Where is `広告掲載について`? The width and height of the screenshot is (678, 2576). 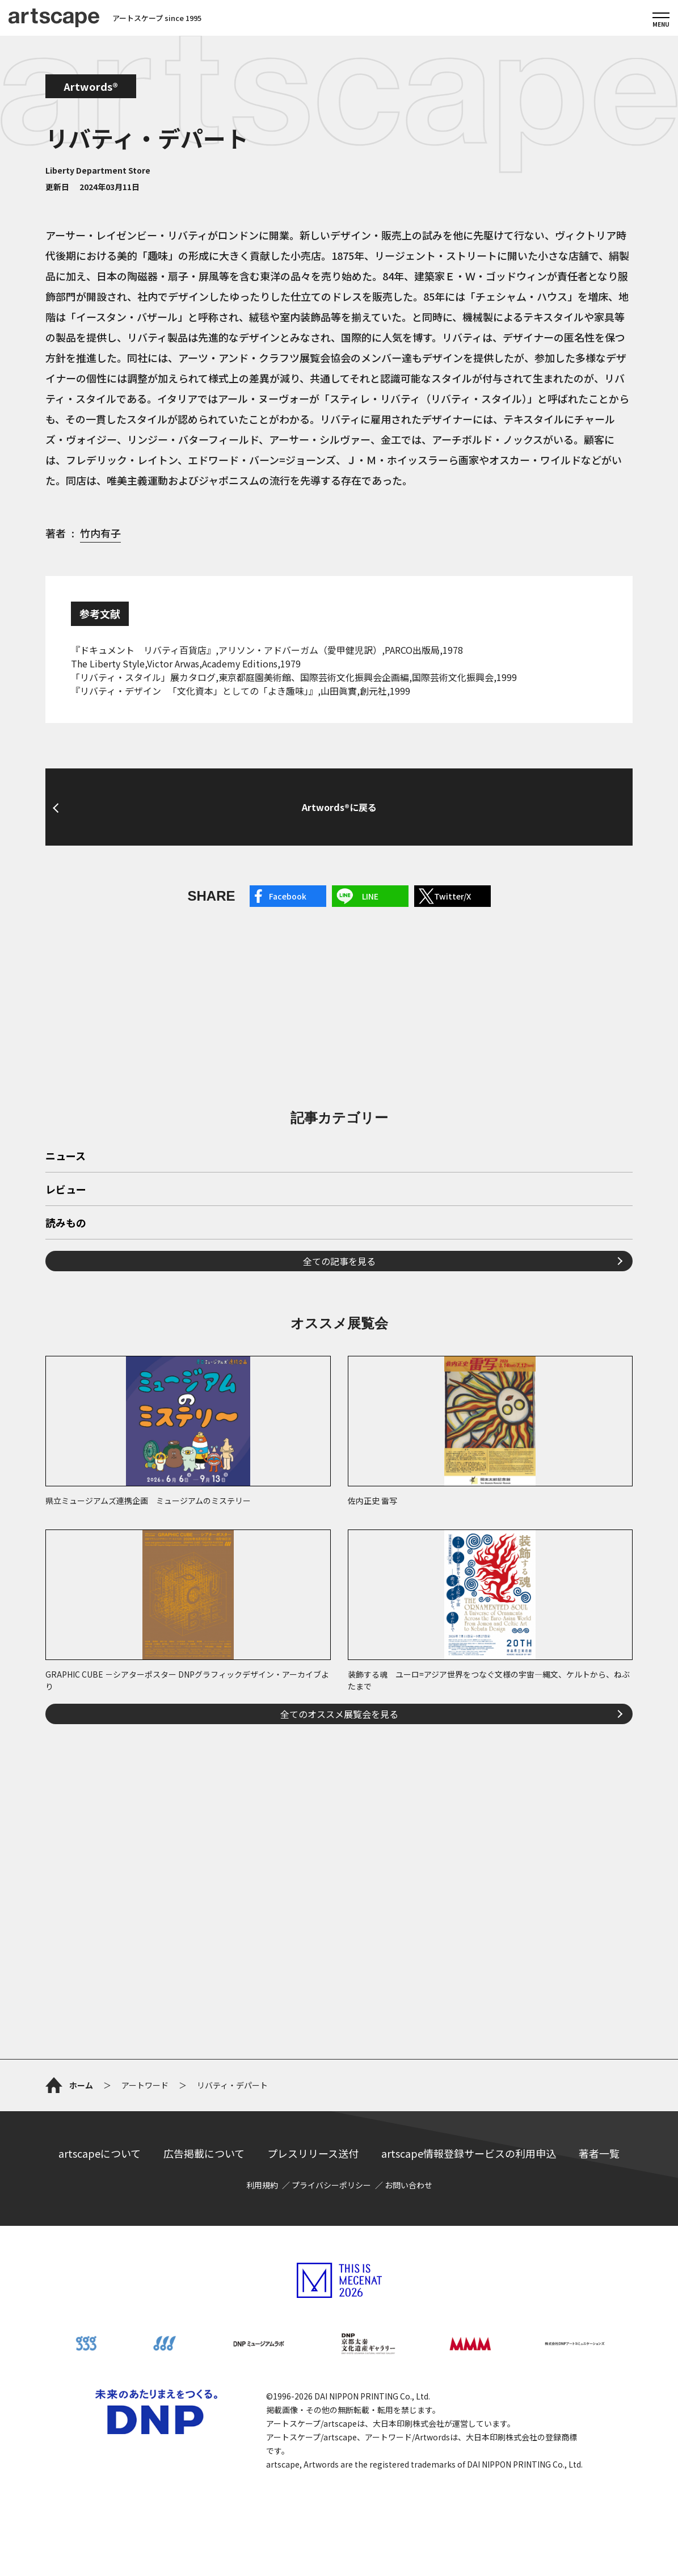
広告掲載について is located at coordinates (204, 2153).